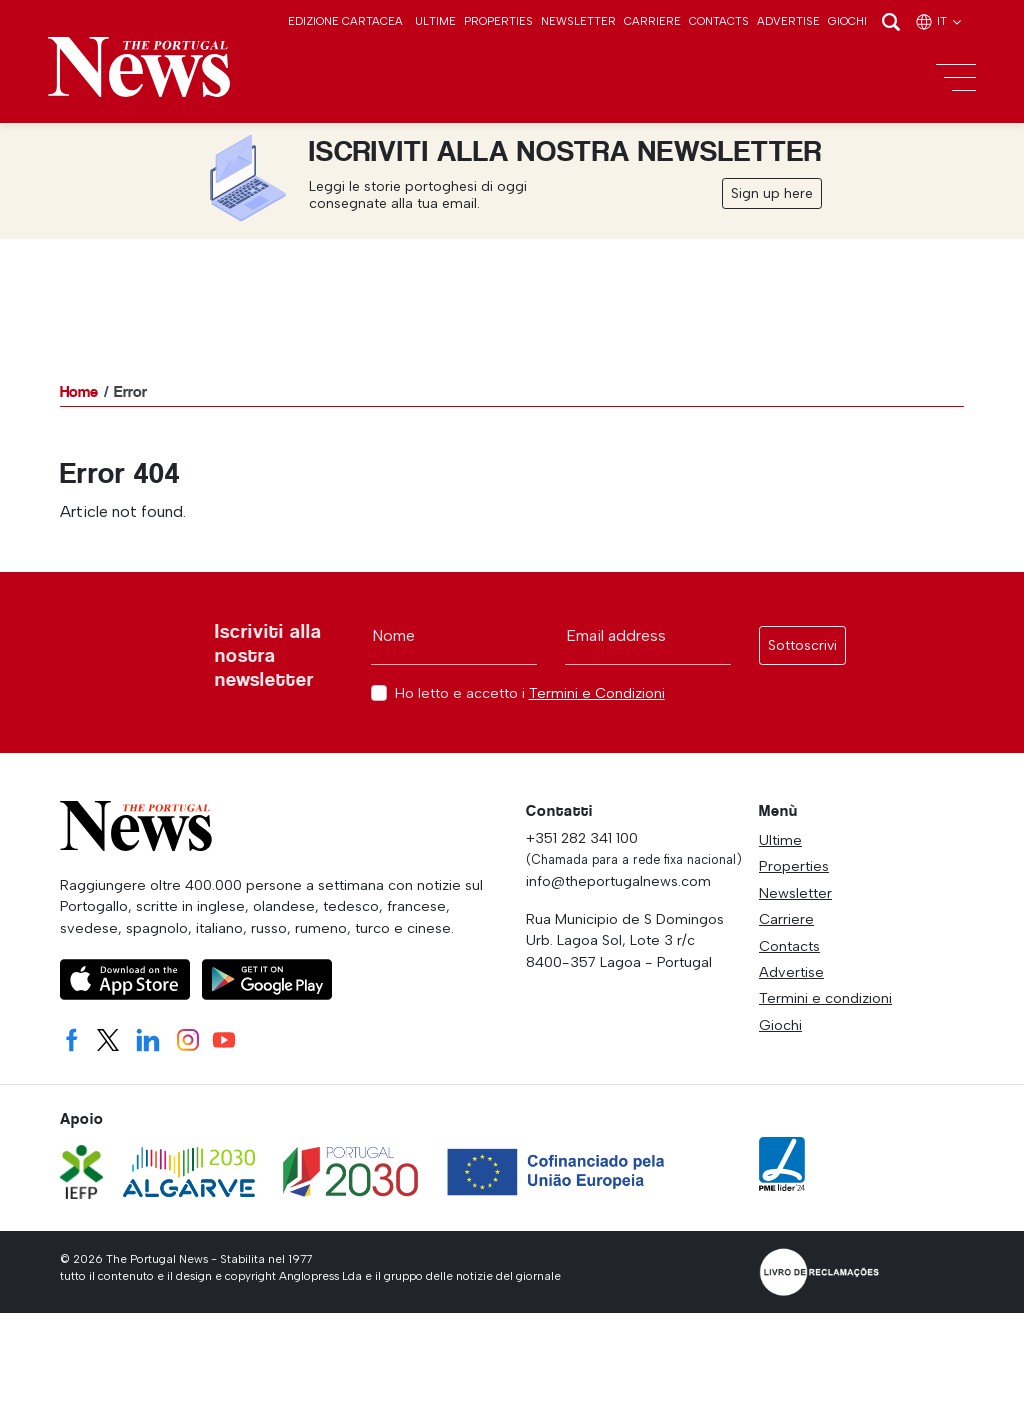  Describe the element at coordinates (597, 693) in the screenshot. I see `Termini e Condizioni` at that location.